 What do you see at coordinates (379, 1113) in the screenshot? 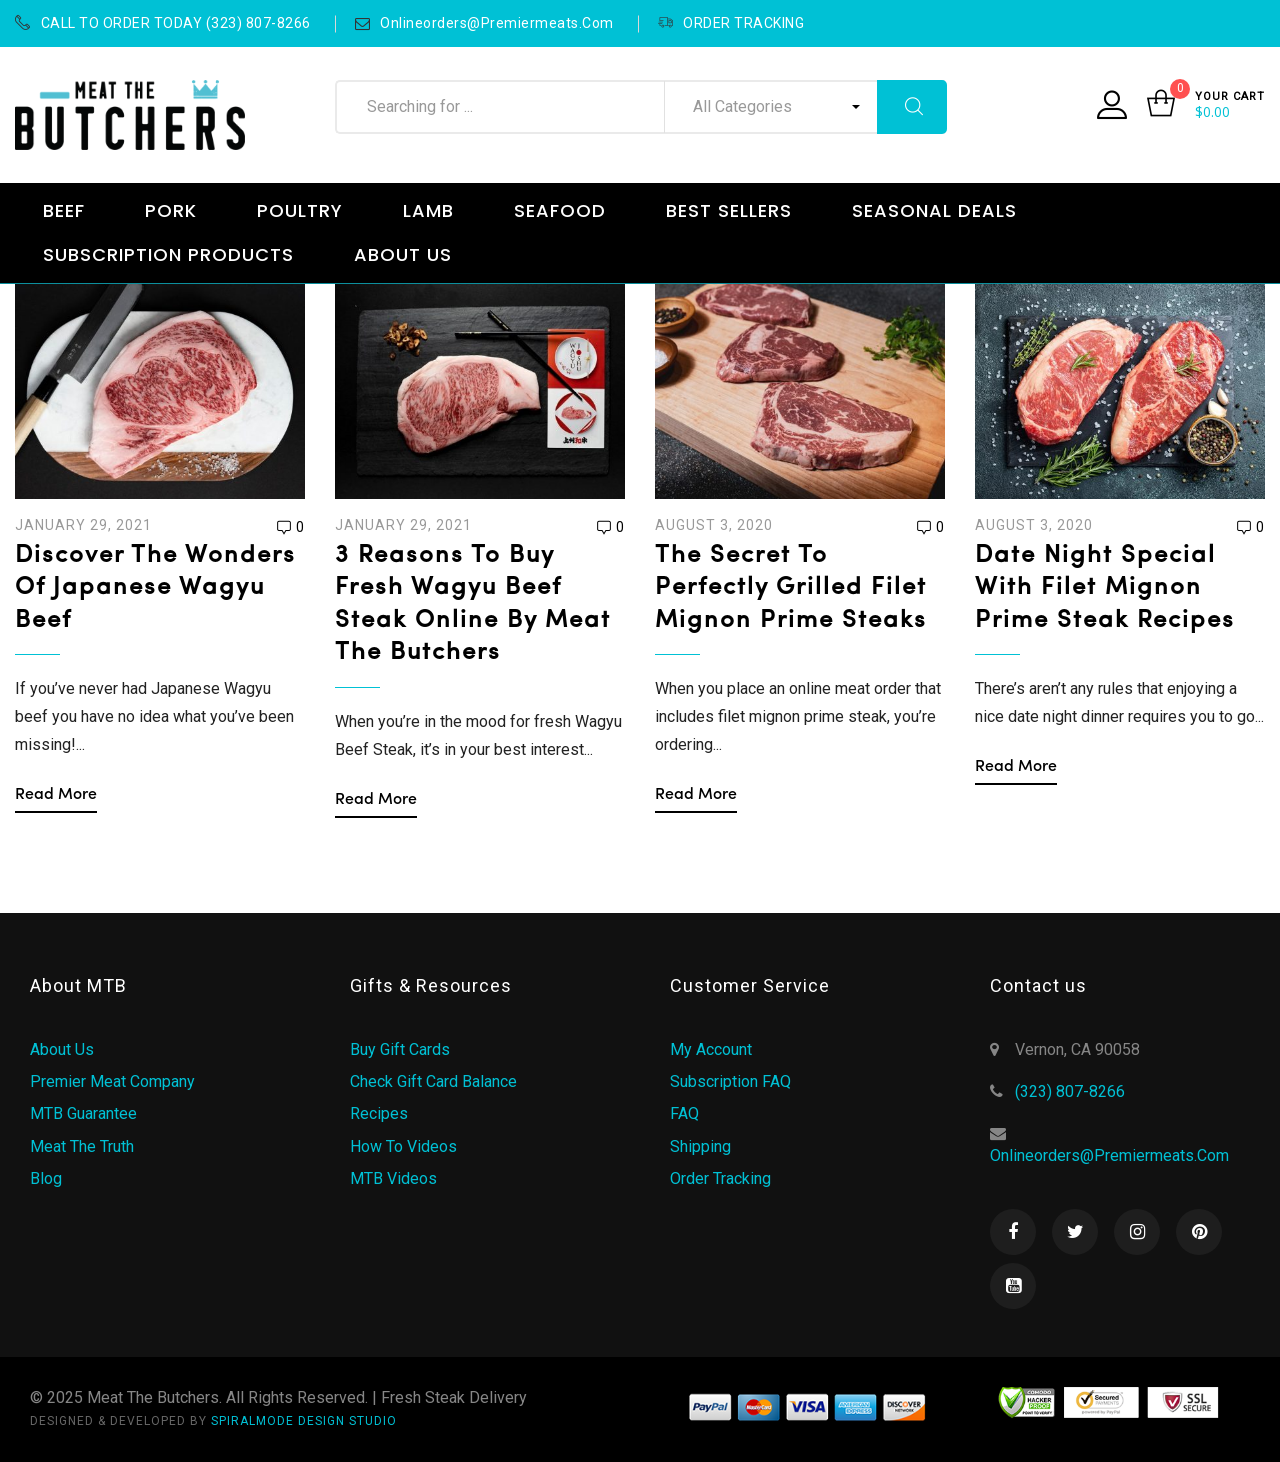
I see `Recipes` at bounding box center [379, 1113].